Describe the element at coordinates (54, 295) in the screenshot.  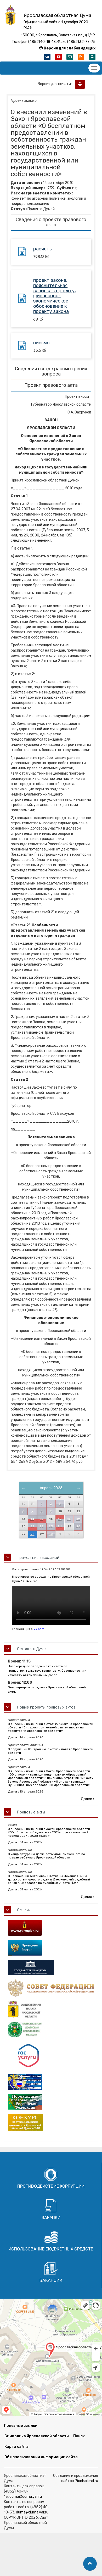
I see `проект закона, пояснительная записка к проекту, финансово-экономическое обоснование к проекту закона` at that location.